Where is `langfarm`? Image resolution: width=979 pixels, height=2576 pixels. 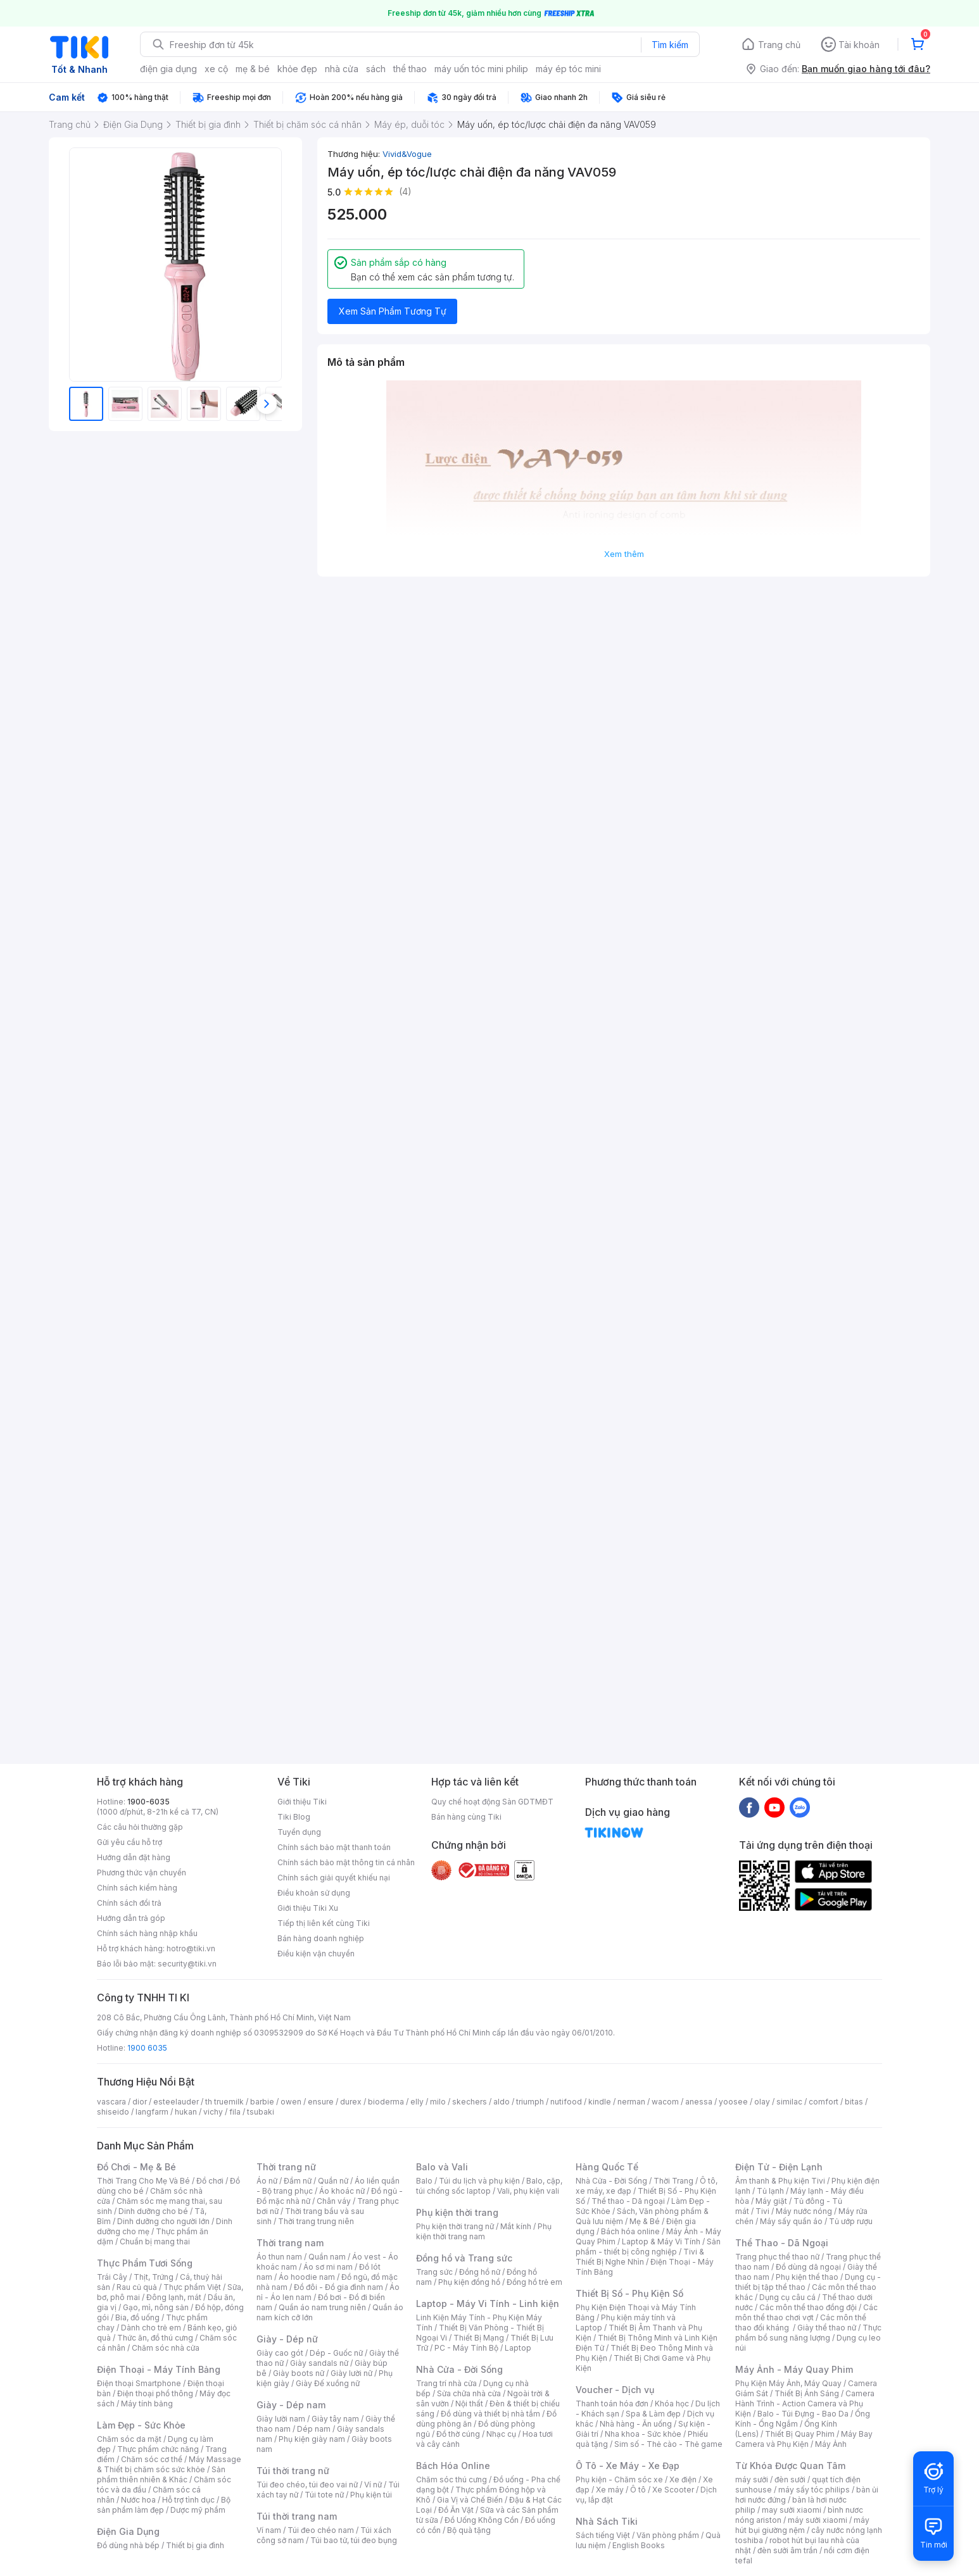
langfarm is located at coordinates (152, 2111).